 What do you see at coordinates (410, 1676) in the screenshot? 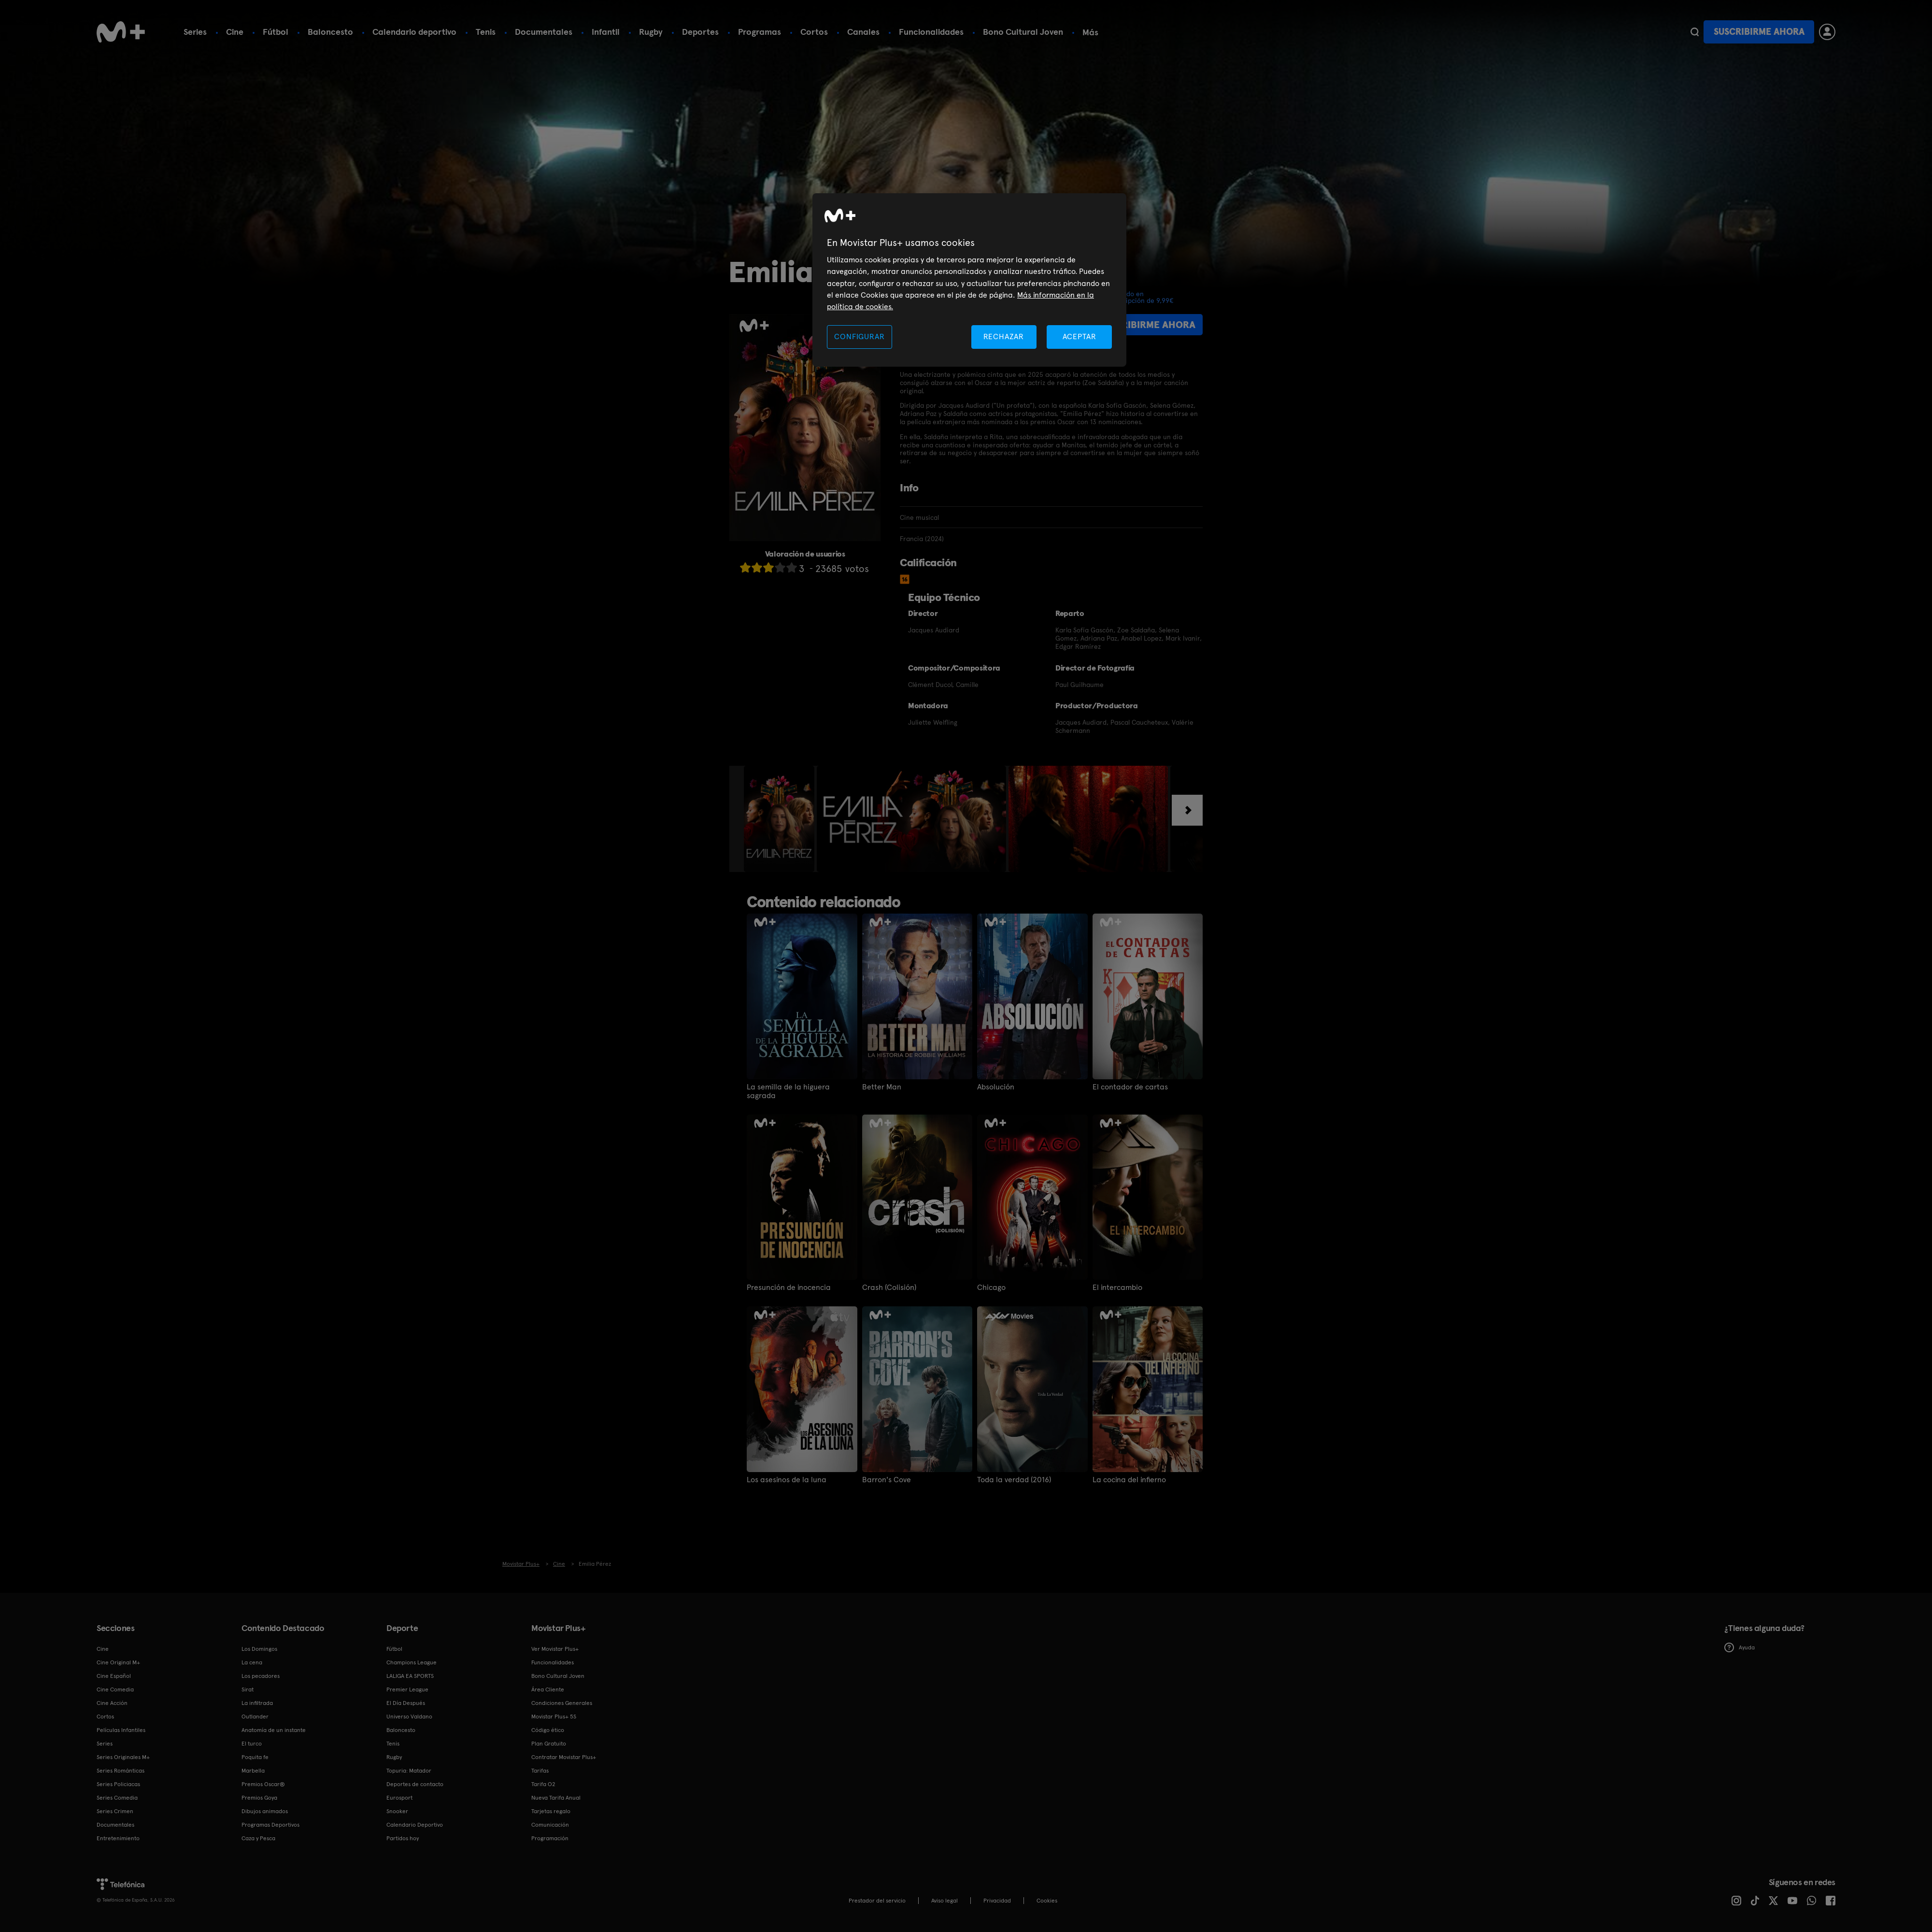
I see `LALIGA EA SPORTS` at bounding box center [410, 1676].